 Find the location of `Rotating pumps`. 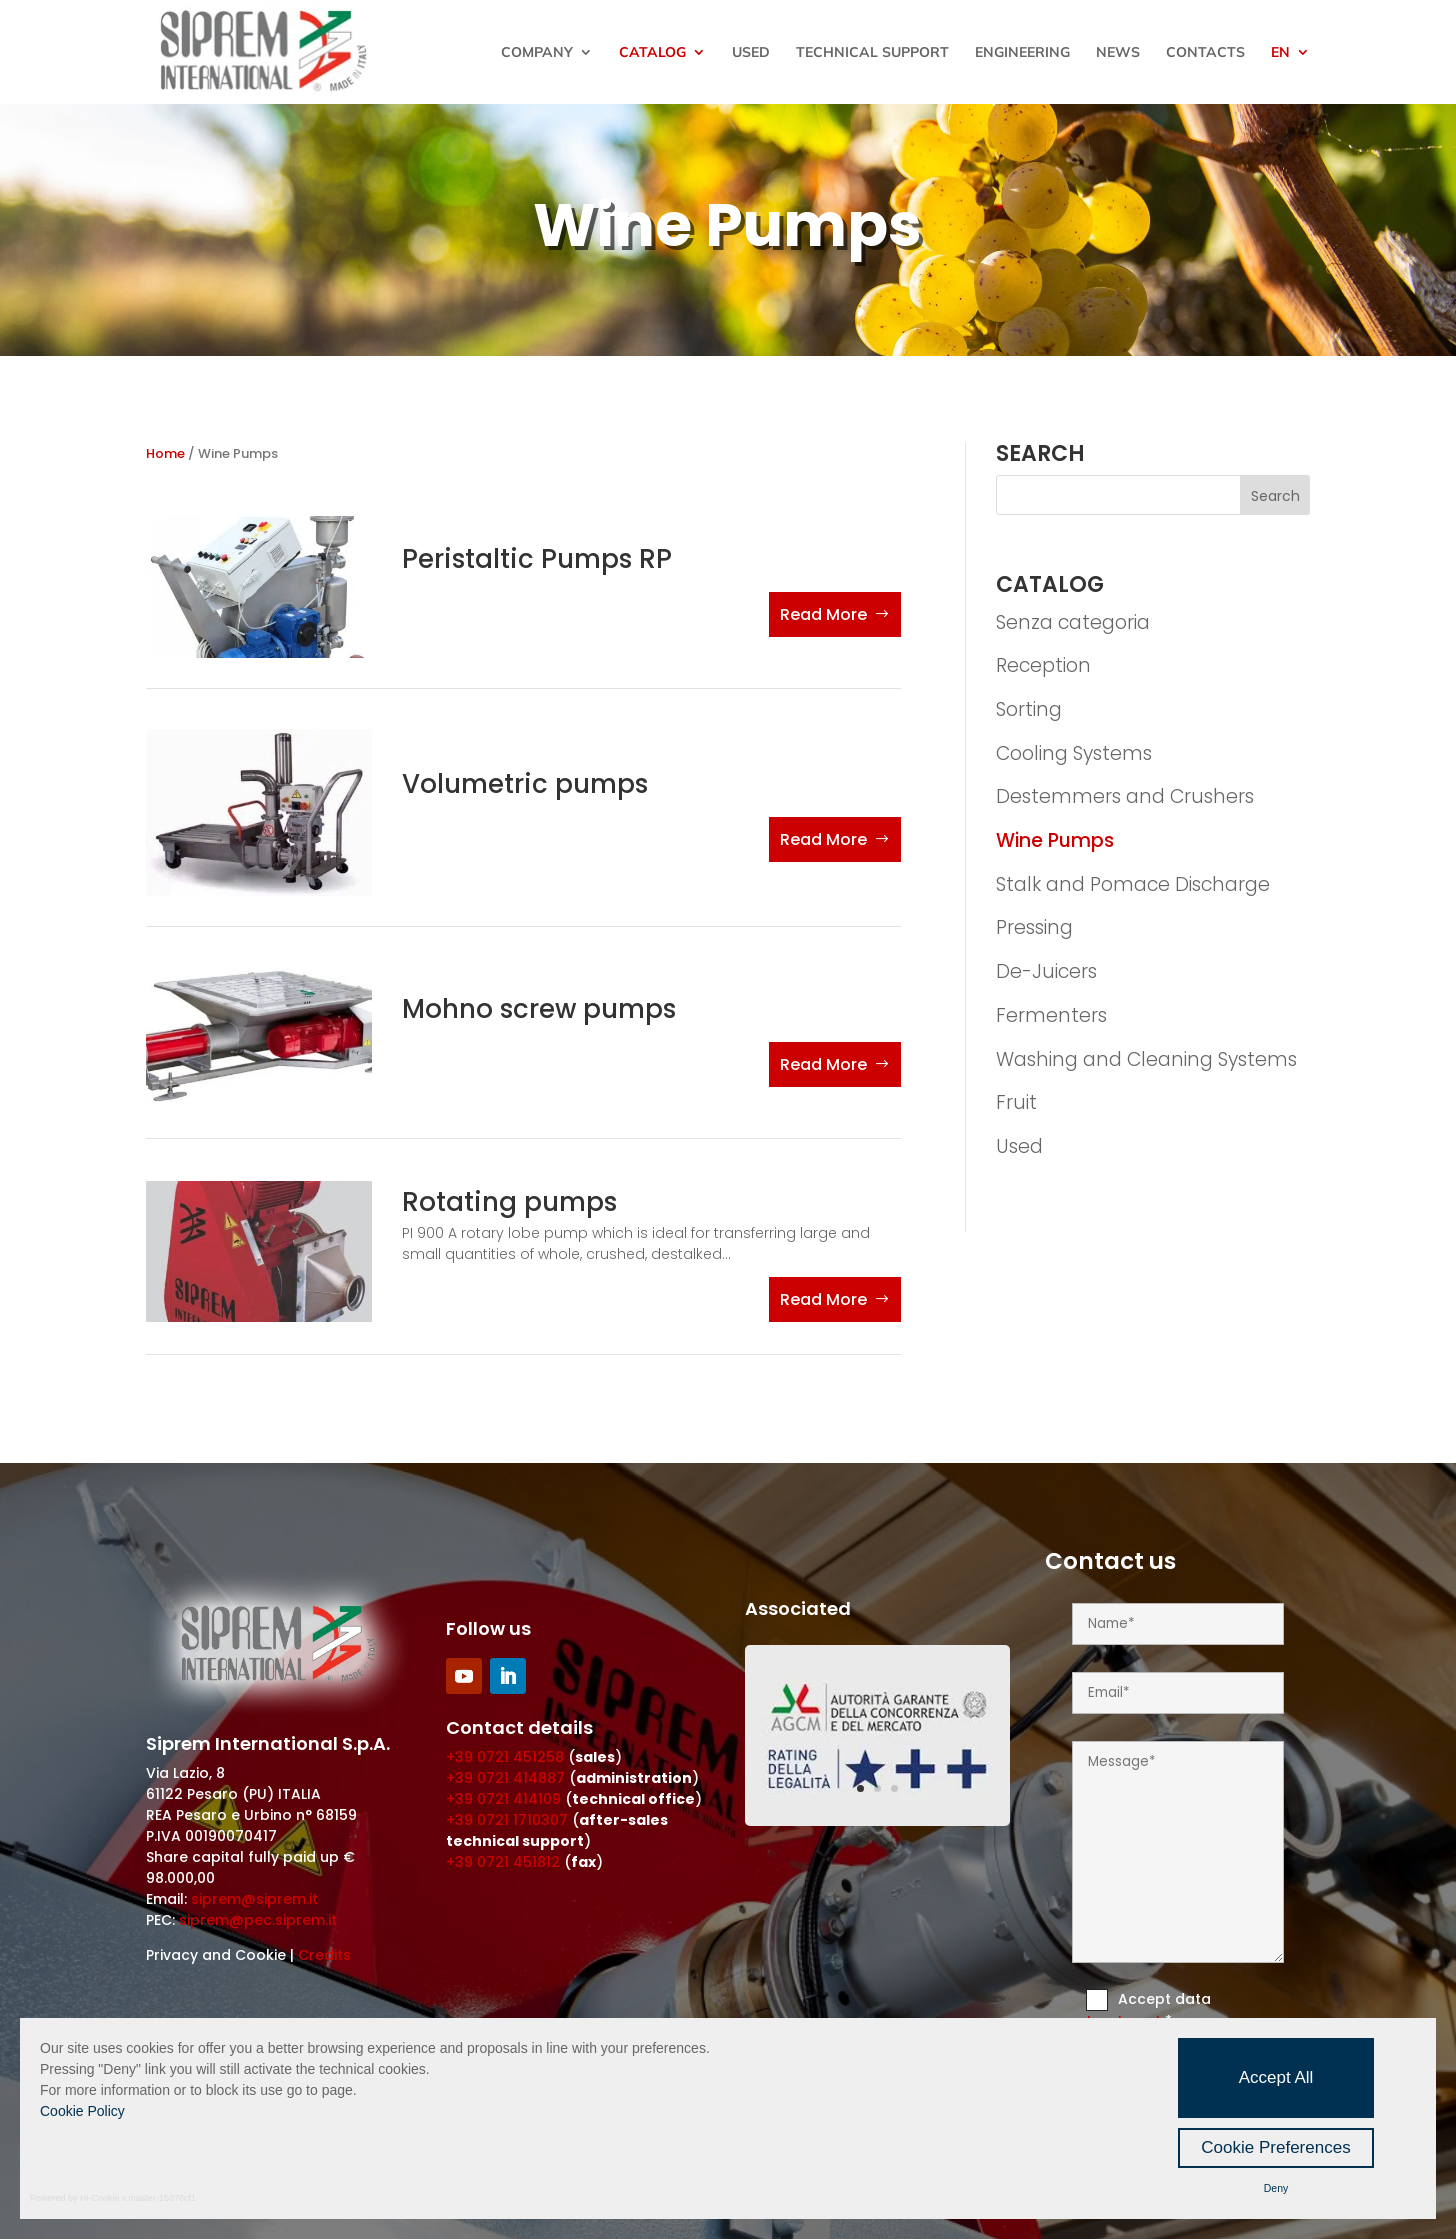

Rotating pumps is located at coordinates (509, 1202).